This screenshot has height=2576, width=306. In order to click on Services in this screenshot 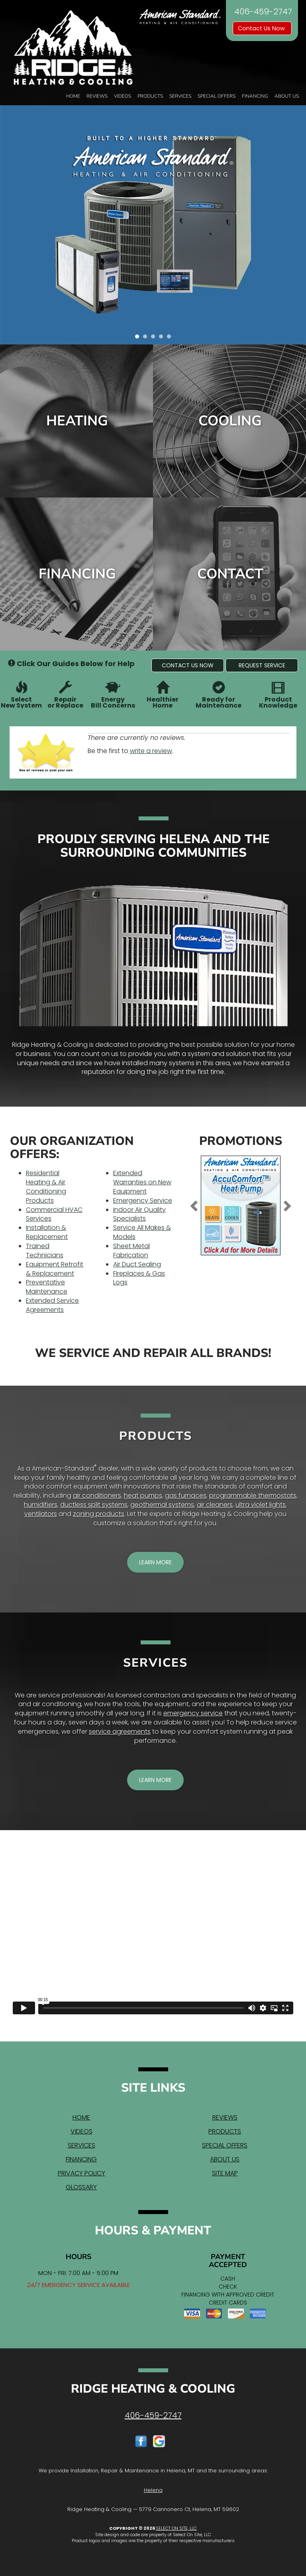, I will do `click(180, 96)`.